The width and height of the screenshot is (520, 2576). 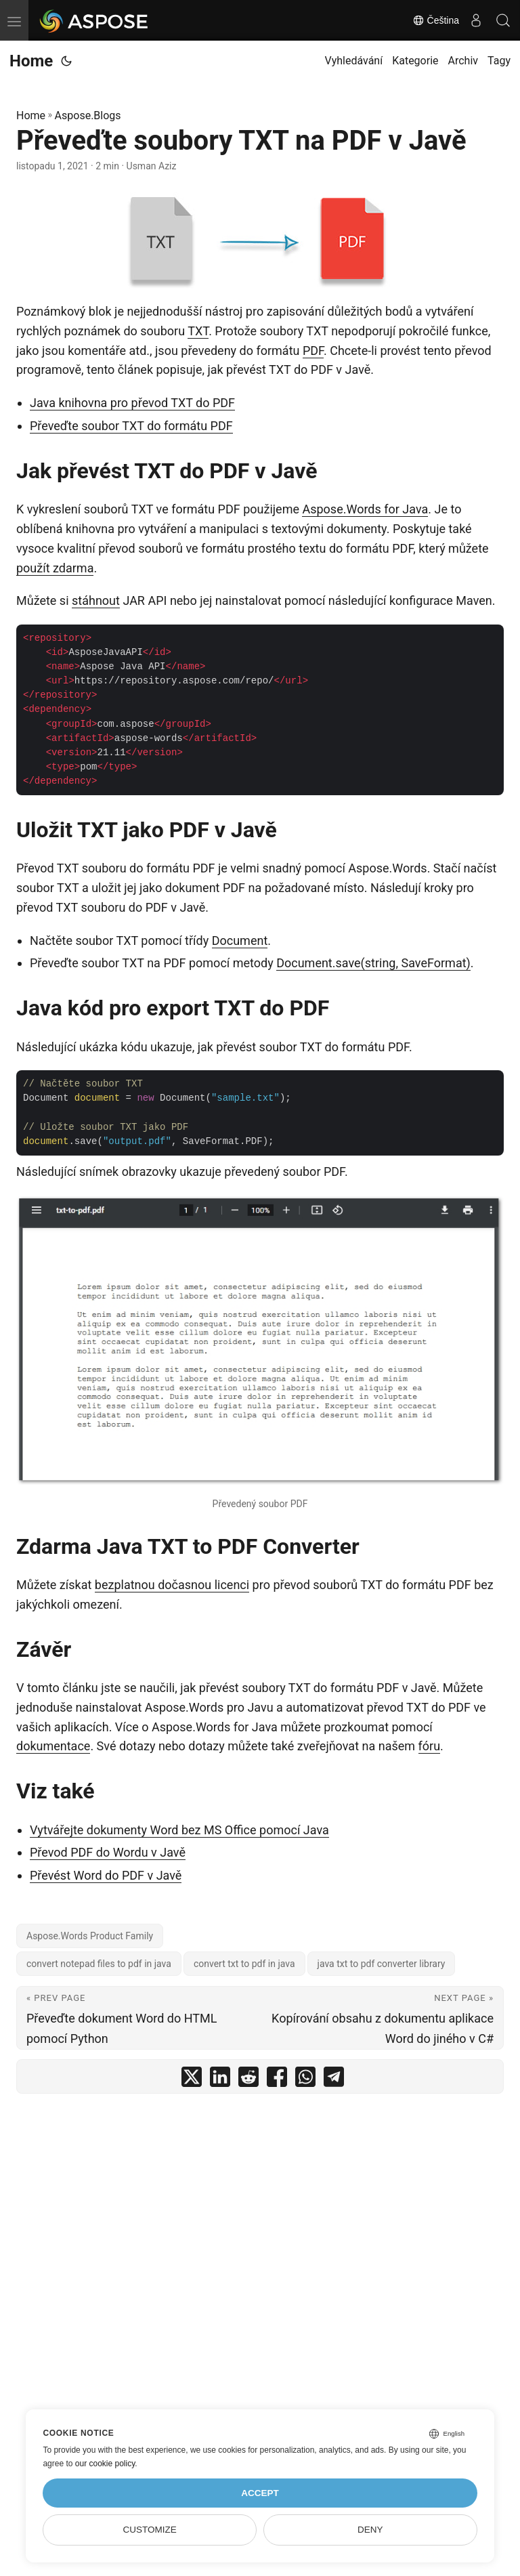 I want to click on Aspose.Words for Java, so click(x=365, y=509).